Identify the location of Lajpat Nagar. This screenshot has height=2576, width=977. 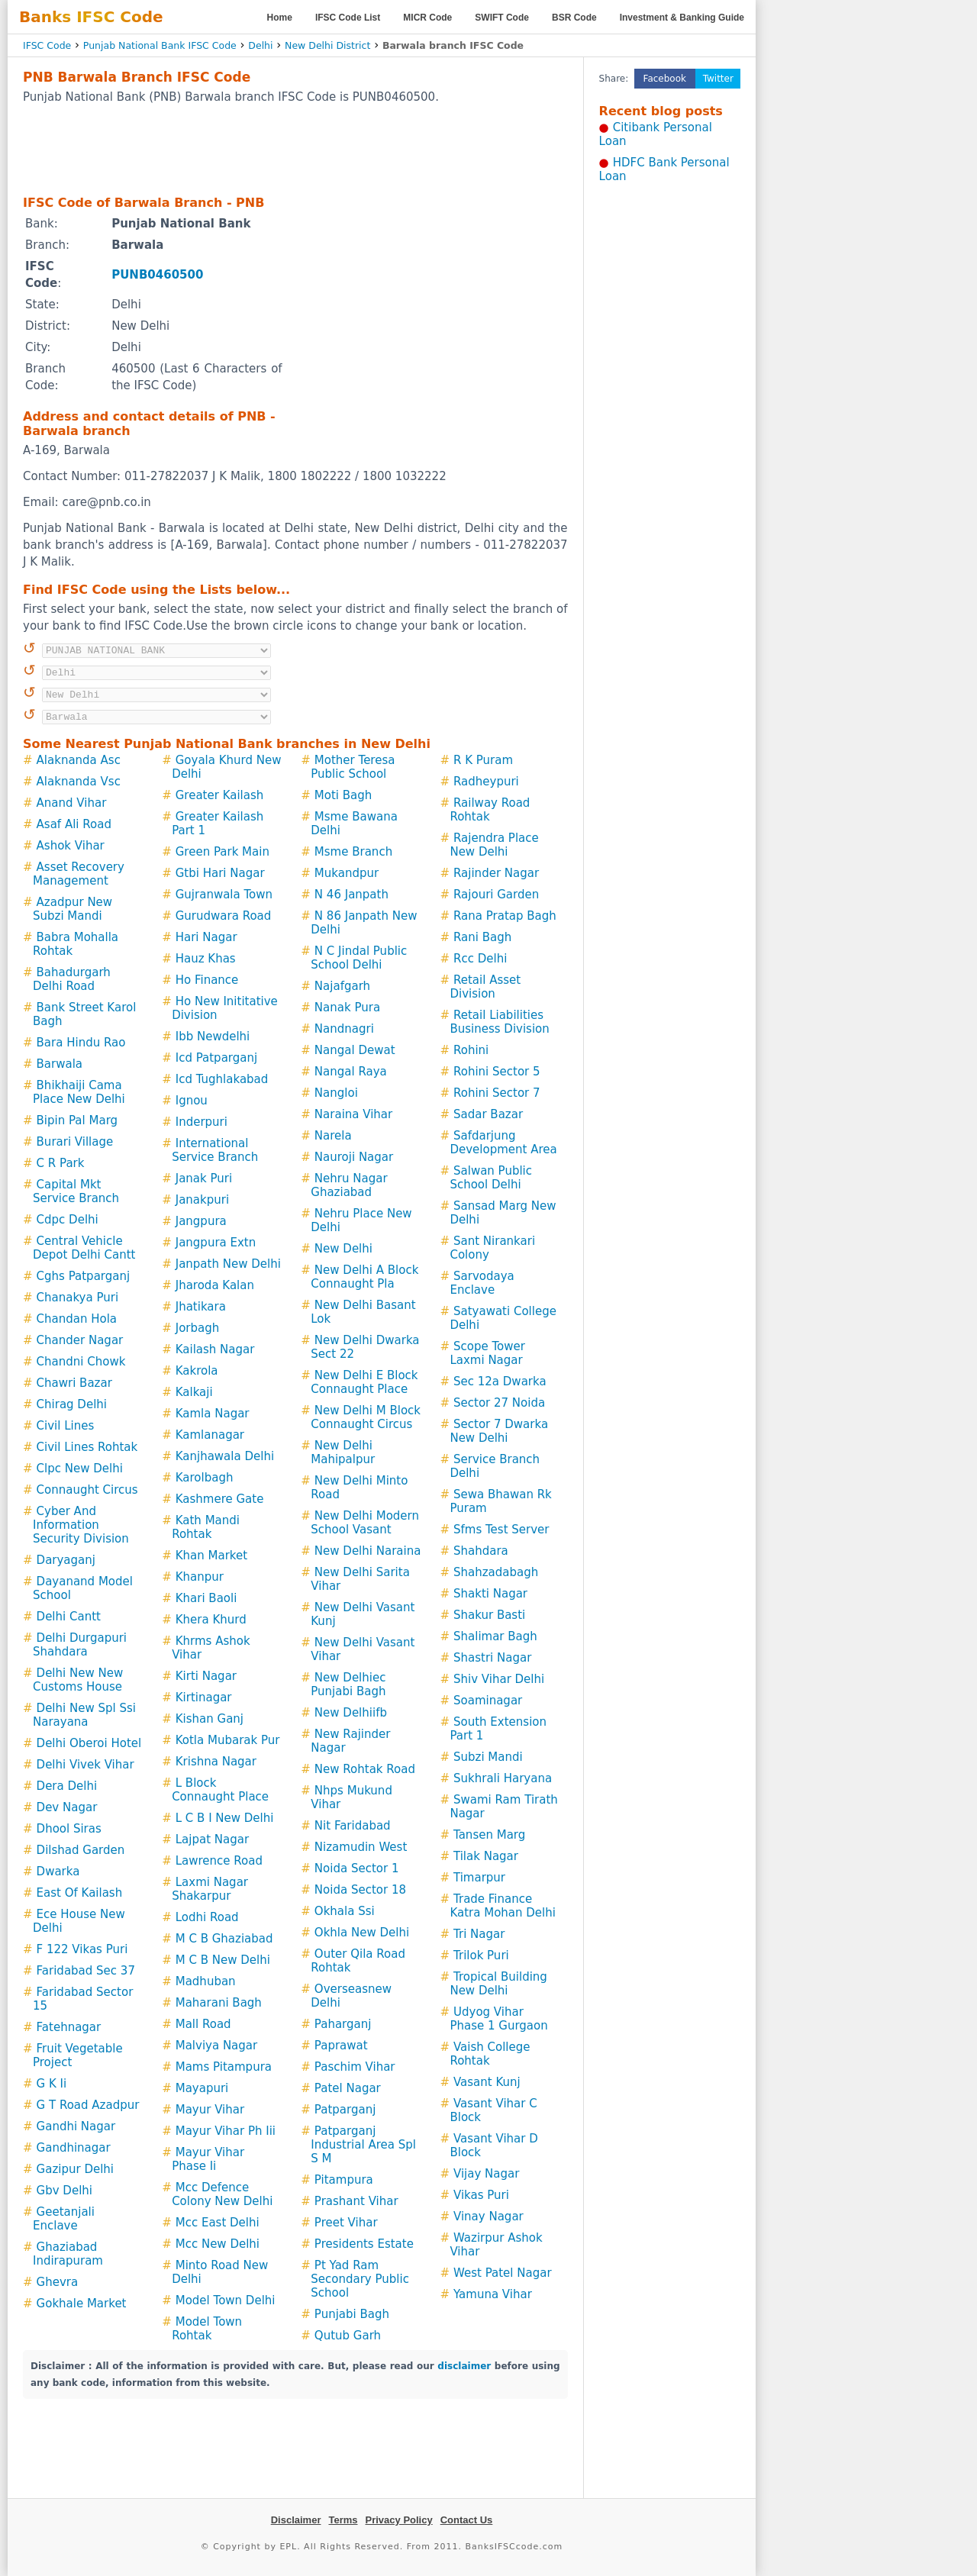
(212, 1839).